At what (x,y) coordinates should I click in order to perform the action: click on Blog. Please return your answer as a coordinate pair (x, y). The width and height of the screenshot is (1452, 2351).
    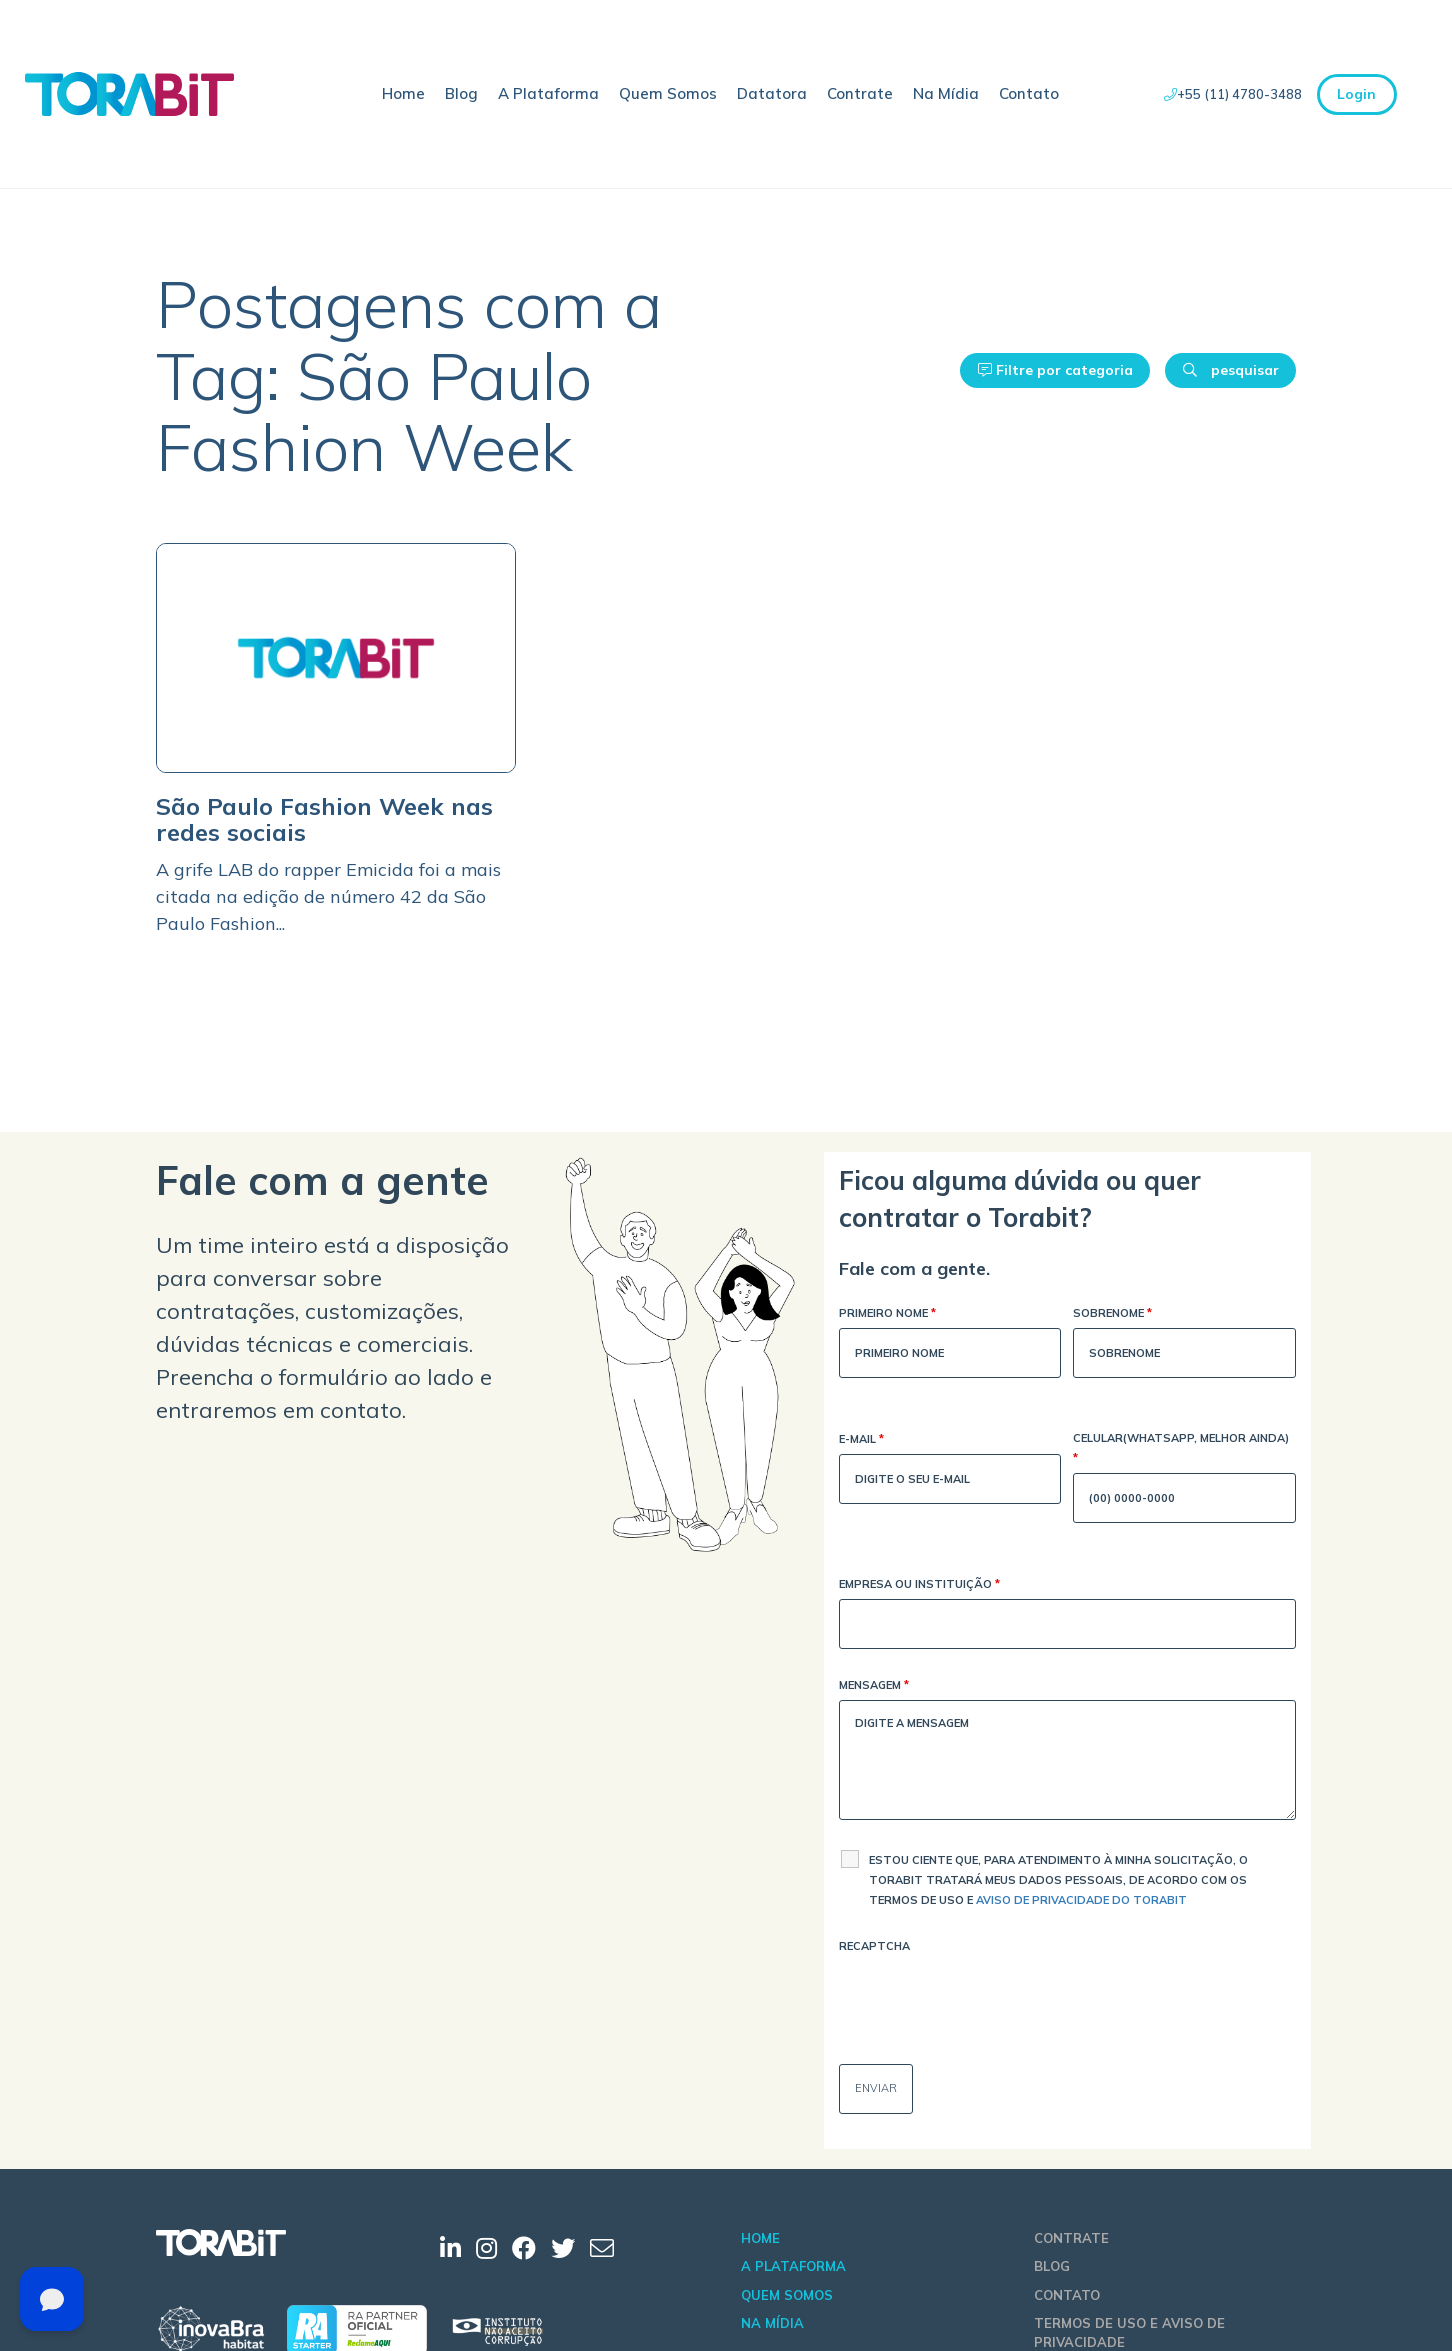
    Looking at the image, I should click on (461, 93).